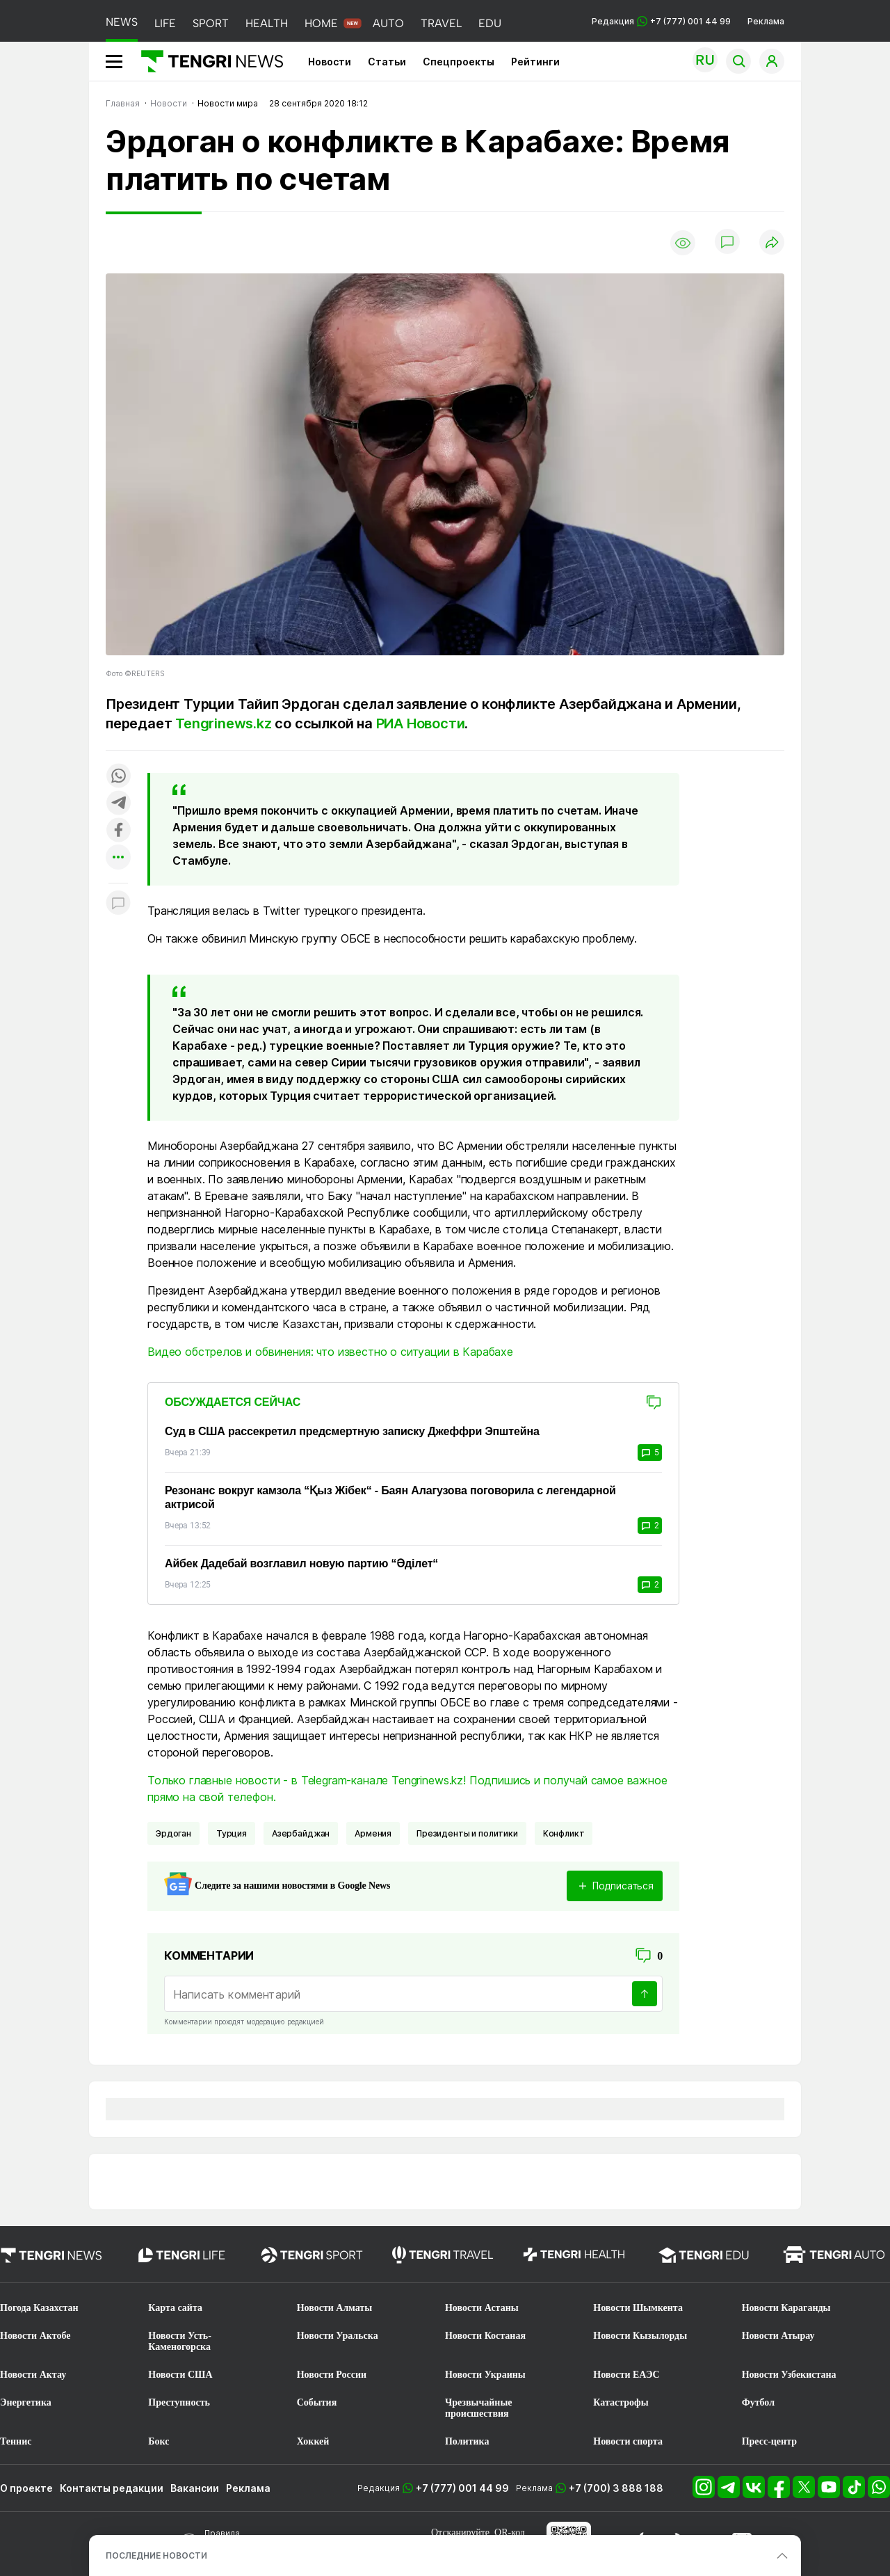 The width and height of the screenshot is (890, 2576). What do you see at coordinates (179, 2402) in the screenshot?
I see `Преступность` at bounding box center [179, 2402].